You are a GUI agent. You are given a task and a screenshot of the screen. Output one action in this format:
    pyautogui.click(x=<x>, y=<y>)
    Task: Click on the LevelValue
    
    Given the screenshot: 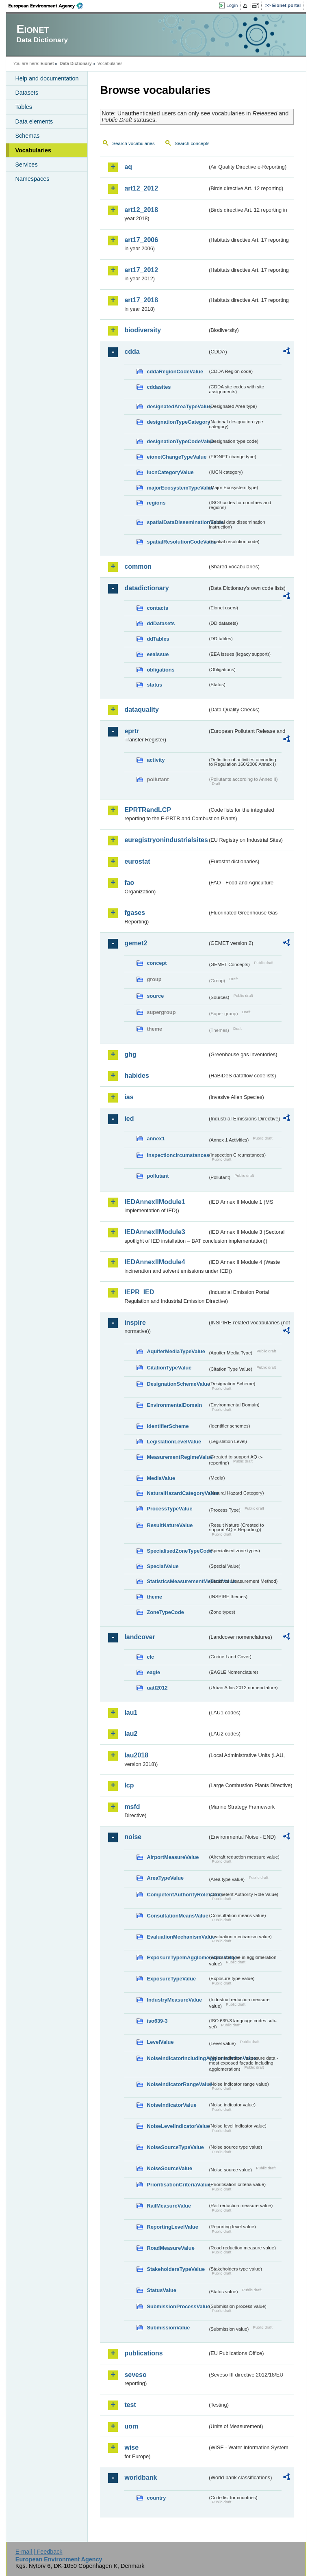 What is the action you would take?
    pyautogui.click(x=160, y=2042)
    